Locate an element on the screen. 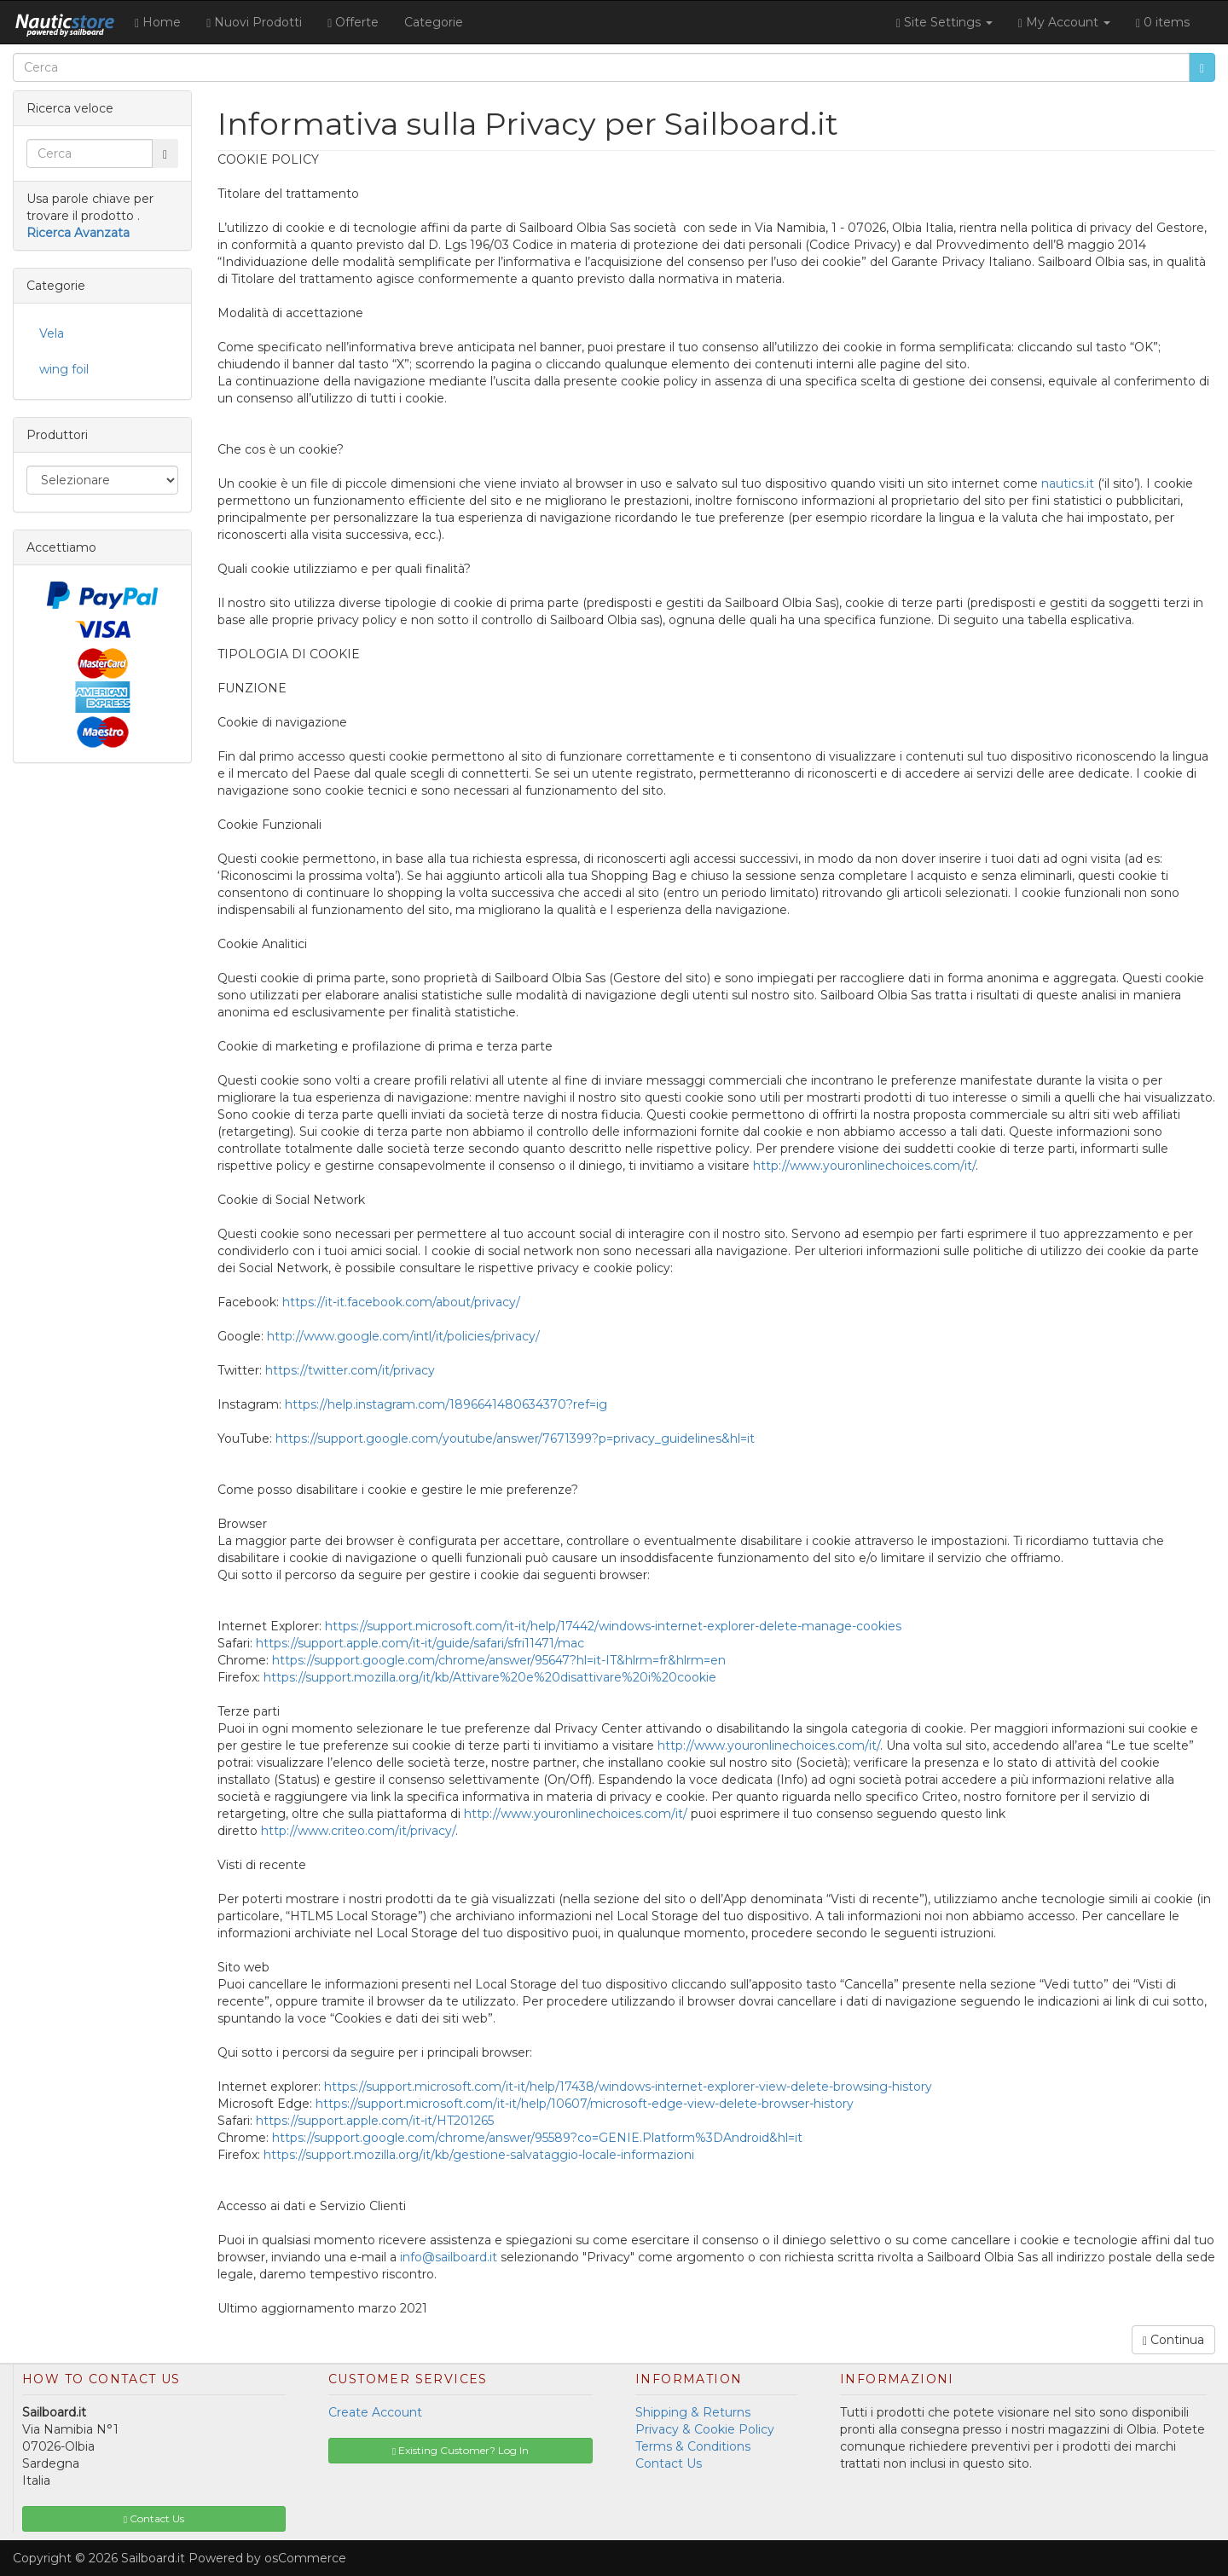 This screenshot has height=2576, width=1228. Terms & Conditions is located at coordinates (692, 2446).